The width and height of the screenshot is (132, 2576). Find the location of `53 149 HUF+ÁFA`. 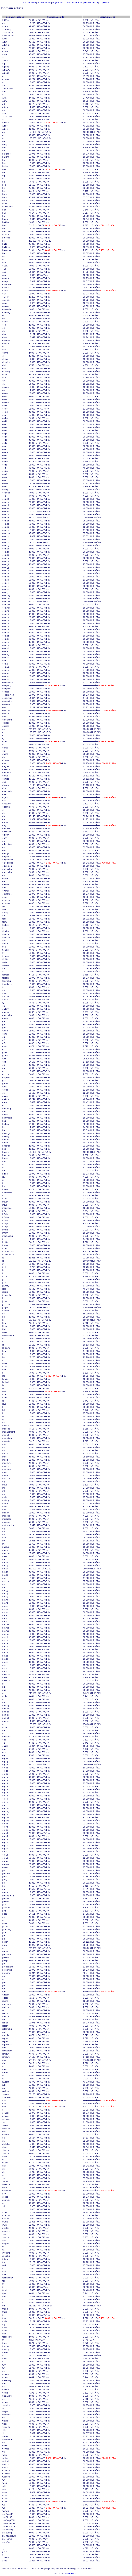

53 149 HUF+ÁFA is located at coordinates (37, 816).